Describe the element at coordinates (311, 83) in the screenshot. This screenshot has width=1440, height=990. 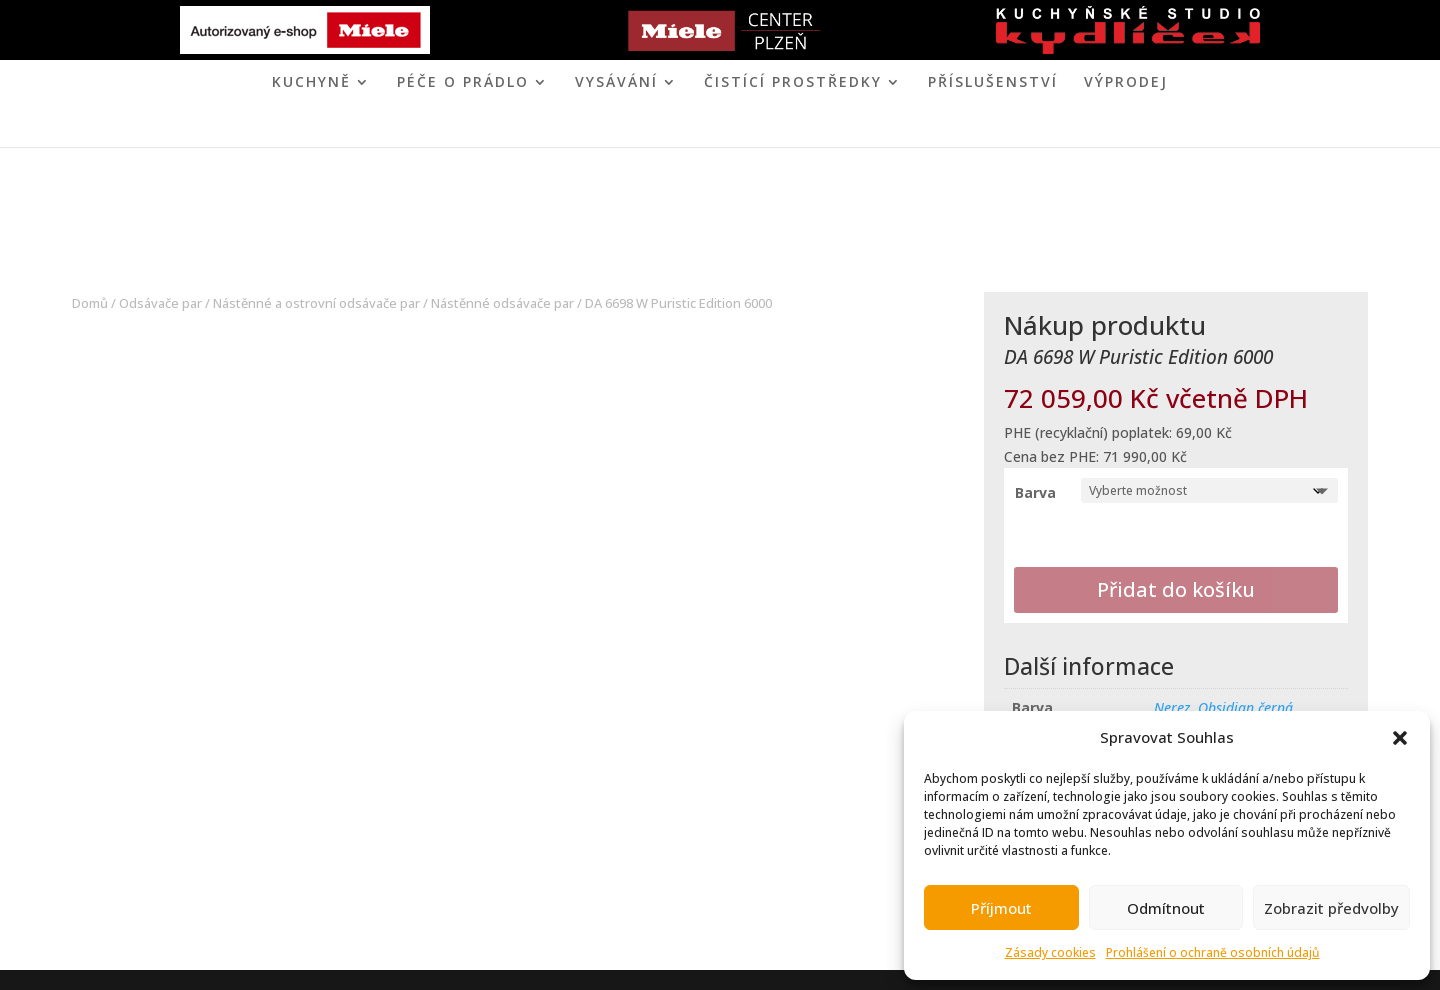
I see `KUCHYNĚ` at that location.